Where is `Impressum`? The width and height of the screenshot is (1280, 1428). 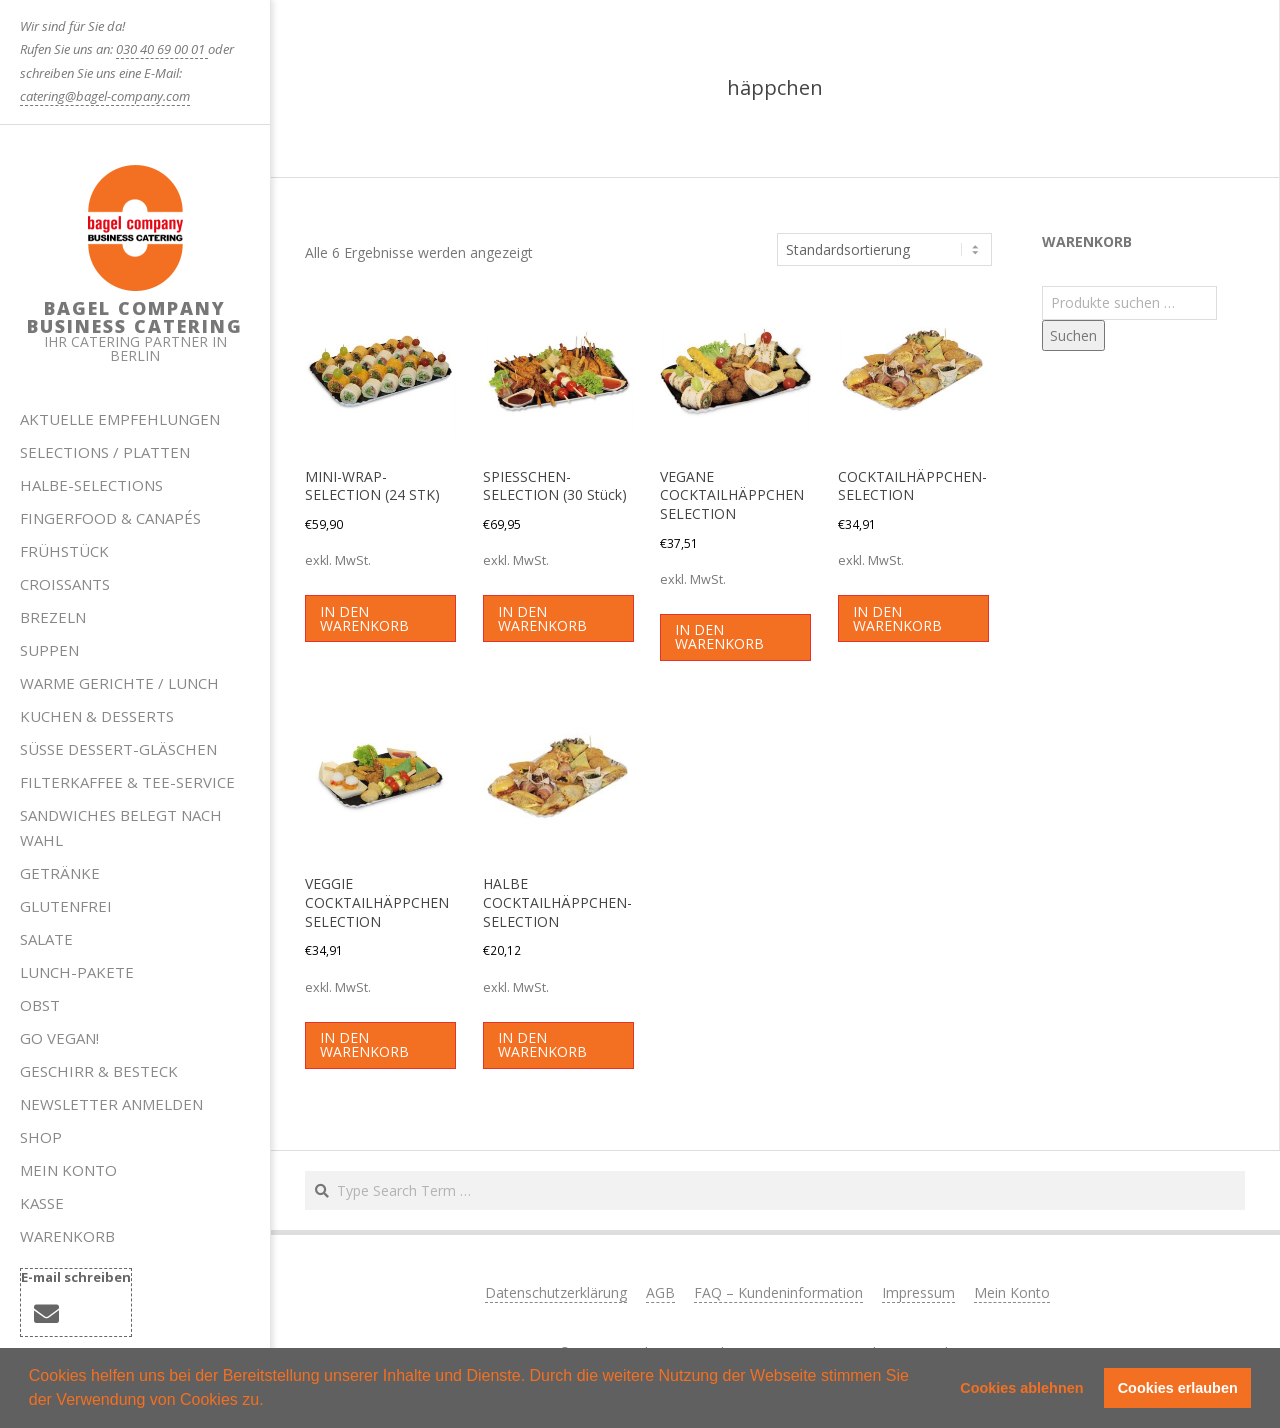
Impressum is located at coordinates (918, 1292).